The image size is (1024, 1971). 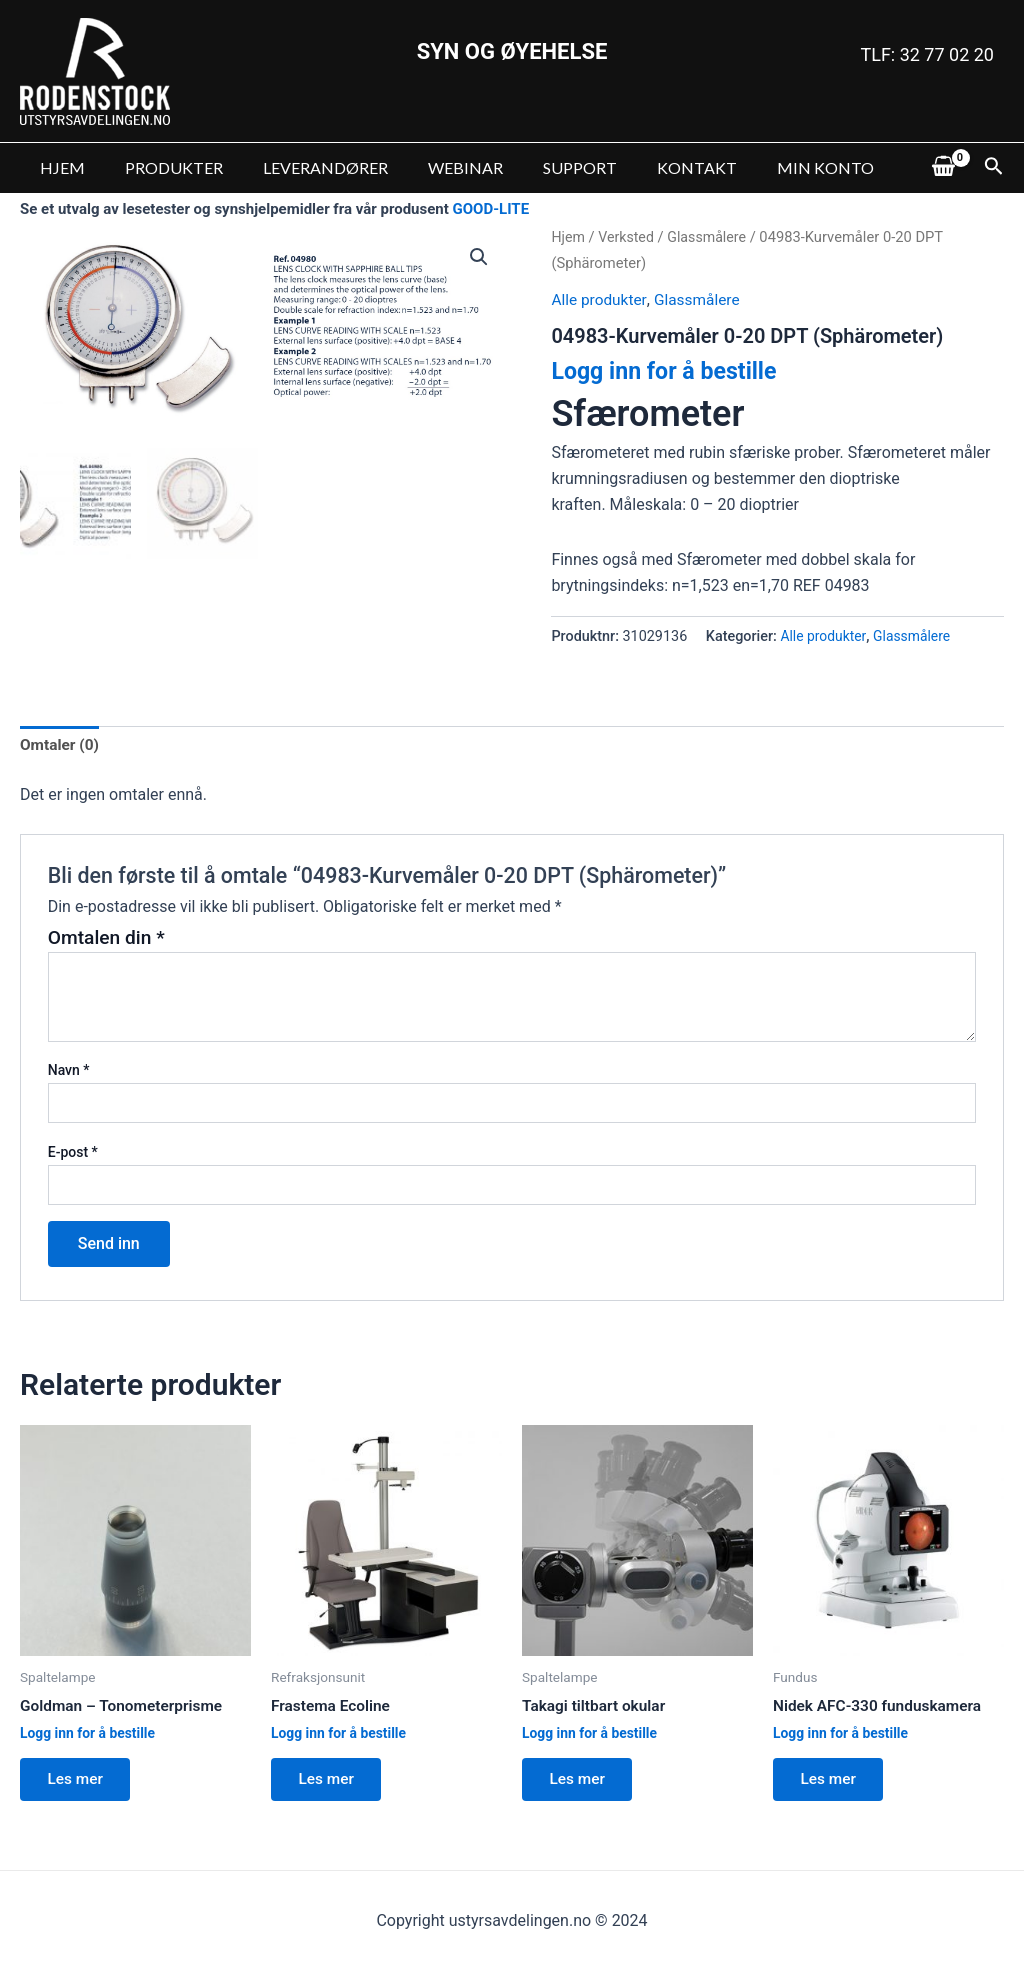 What do you see at coordinates (305, 167) in the screenshot?
I see `LEVERANDØRER` at bounding box center [305, 167].